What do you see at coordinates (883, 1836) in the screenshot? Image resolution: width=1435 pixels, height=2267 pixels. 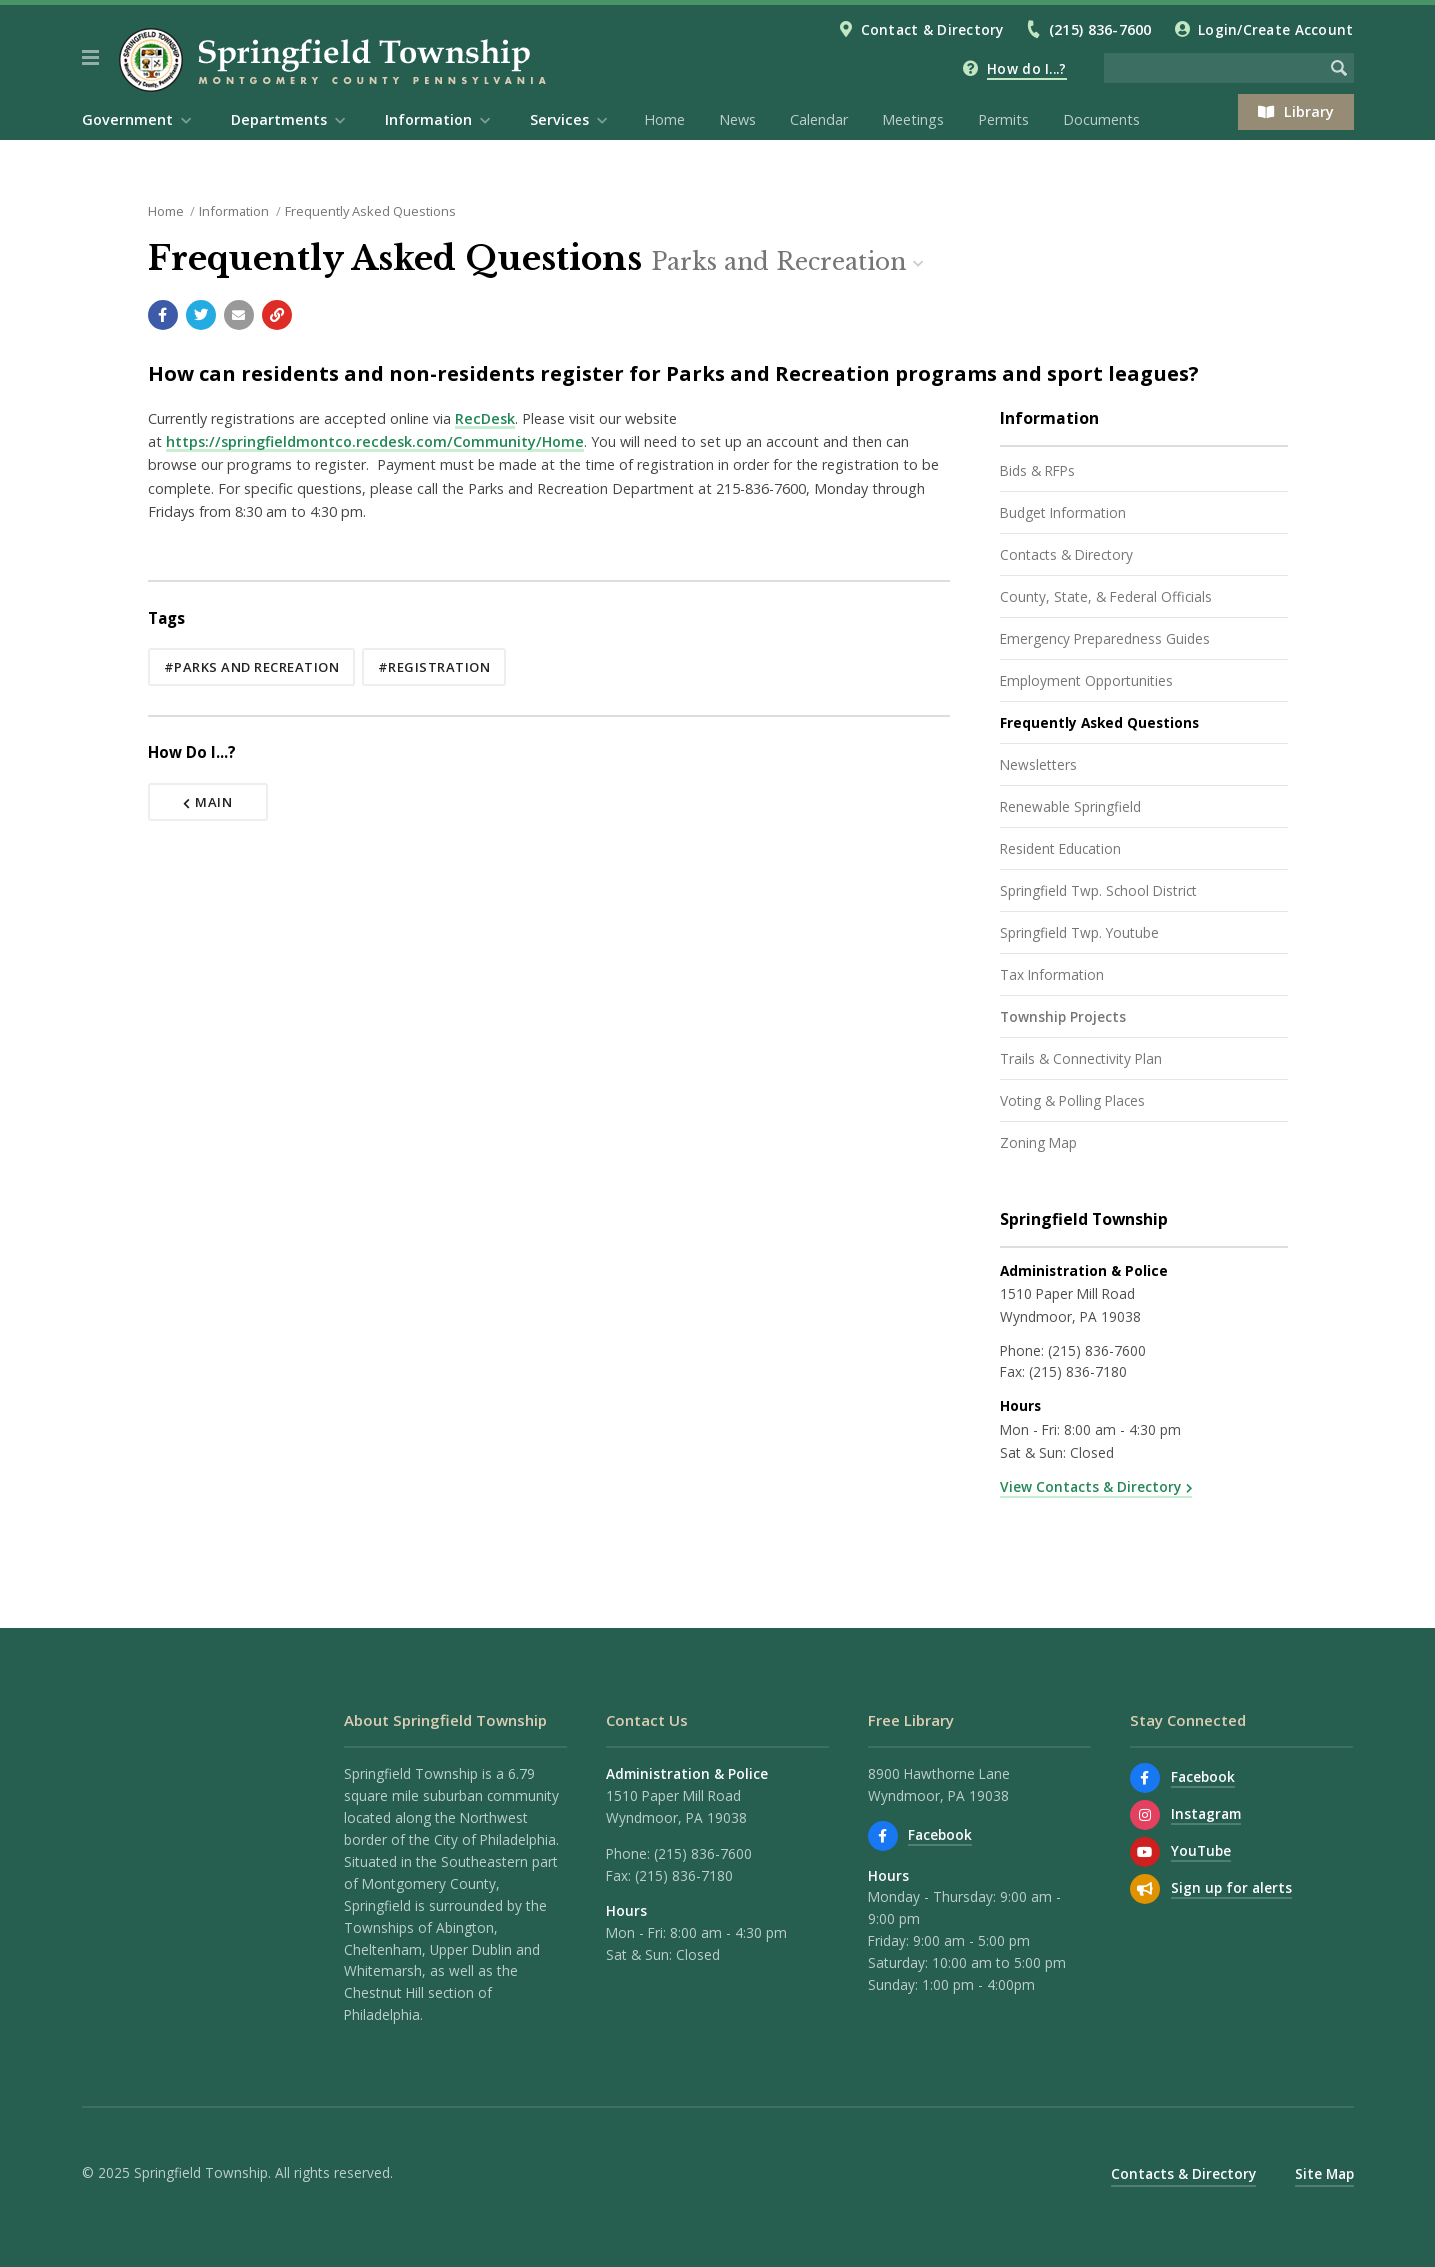 I see `[Find us on Facebook]` at bounding box center [883, 1836].